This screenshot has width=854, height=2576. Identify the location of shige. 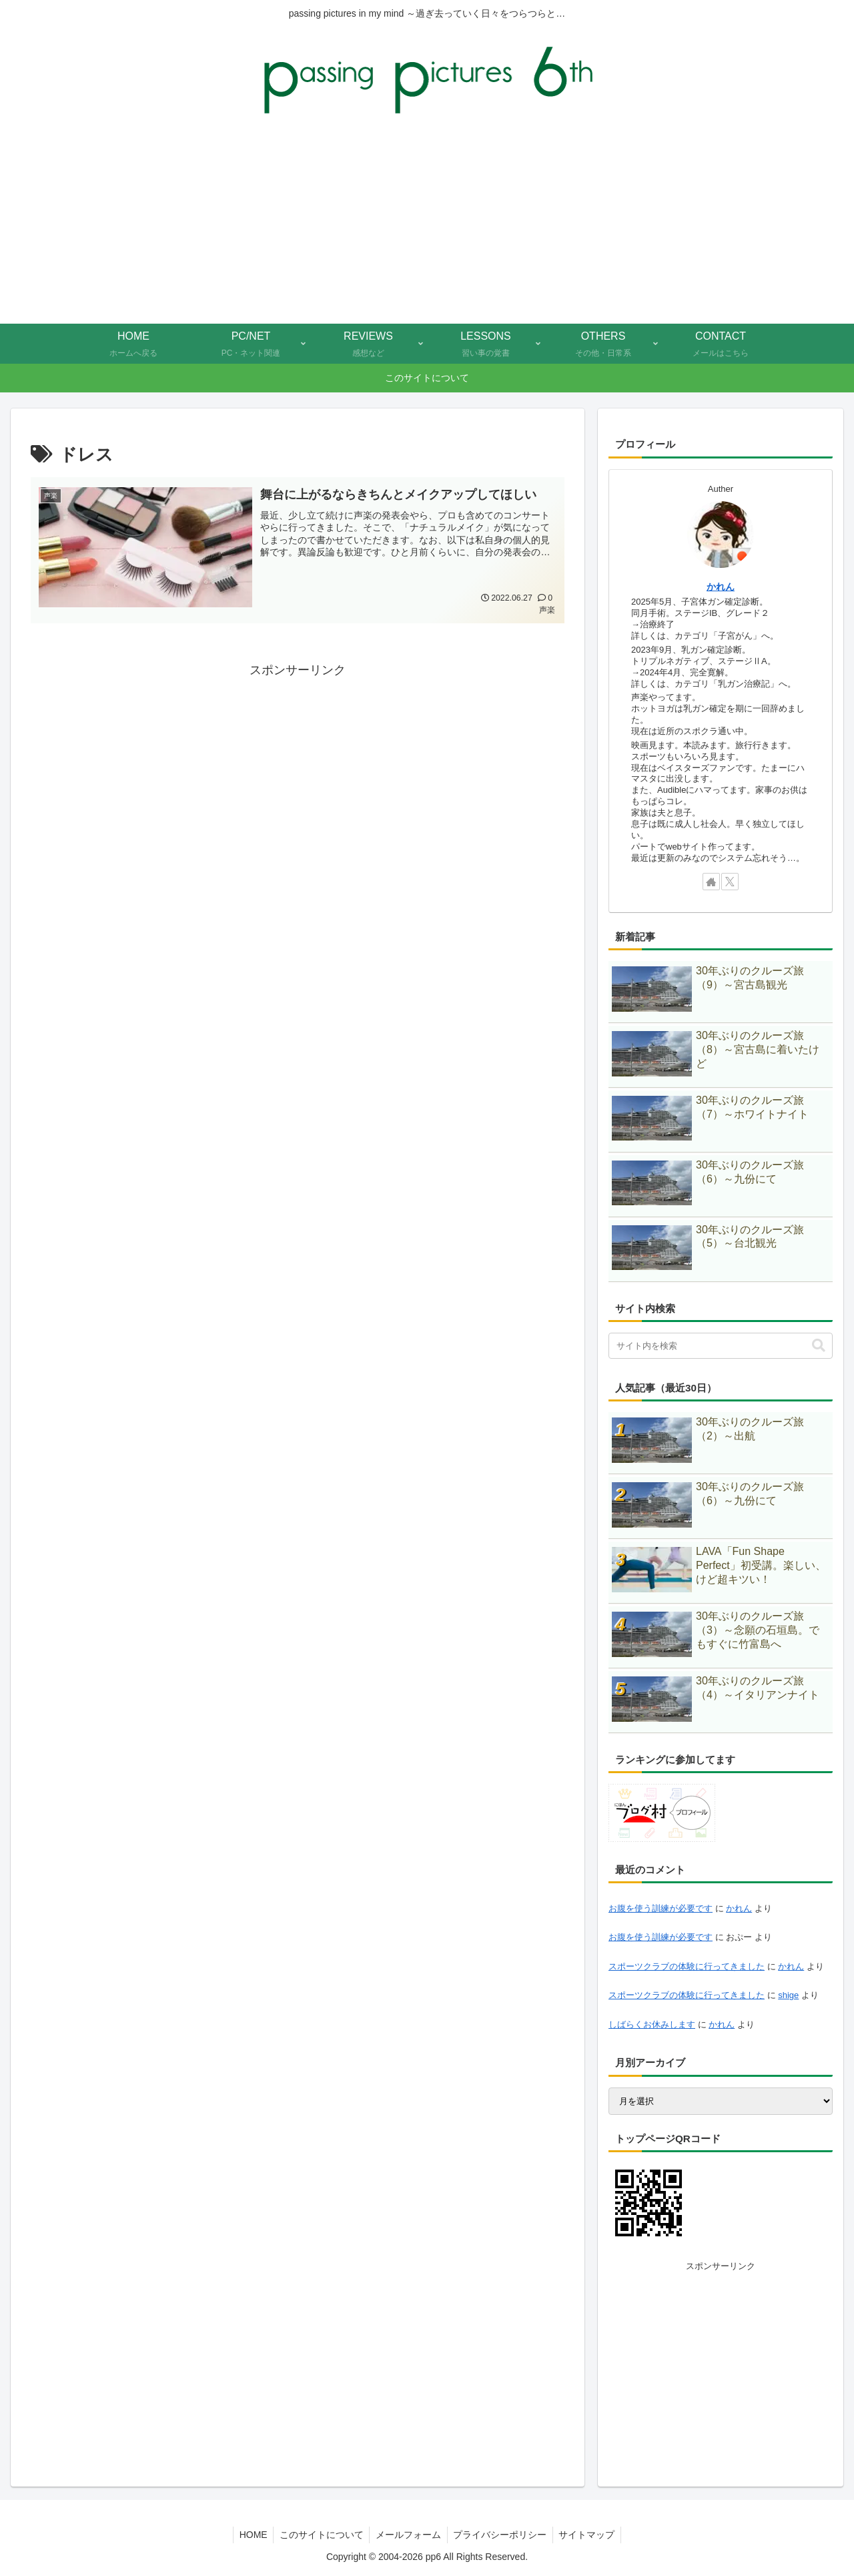
(788, 1995).